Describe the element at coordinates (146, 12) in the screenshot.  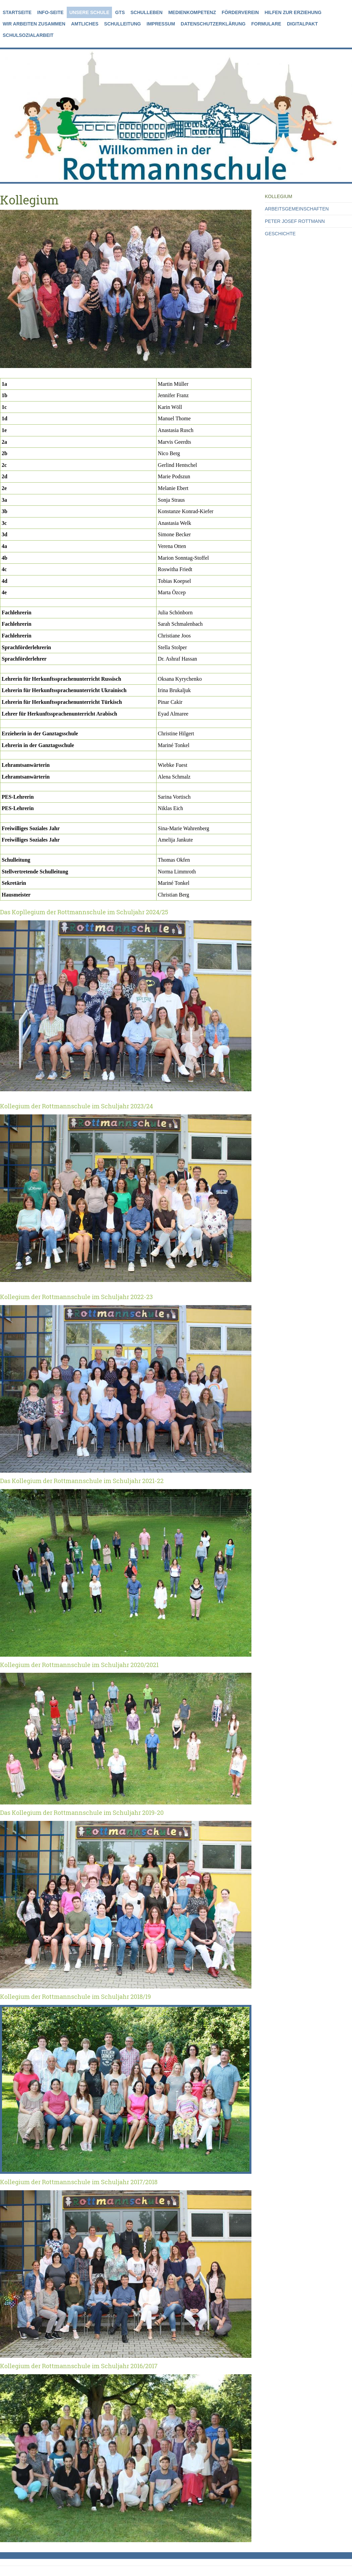
I see `Schulleben` at that location.